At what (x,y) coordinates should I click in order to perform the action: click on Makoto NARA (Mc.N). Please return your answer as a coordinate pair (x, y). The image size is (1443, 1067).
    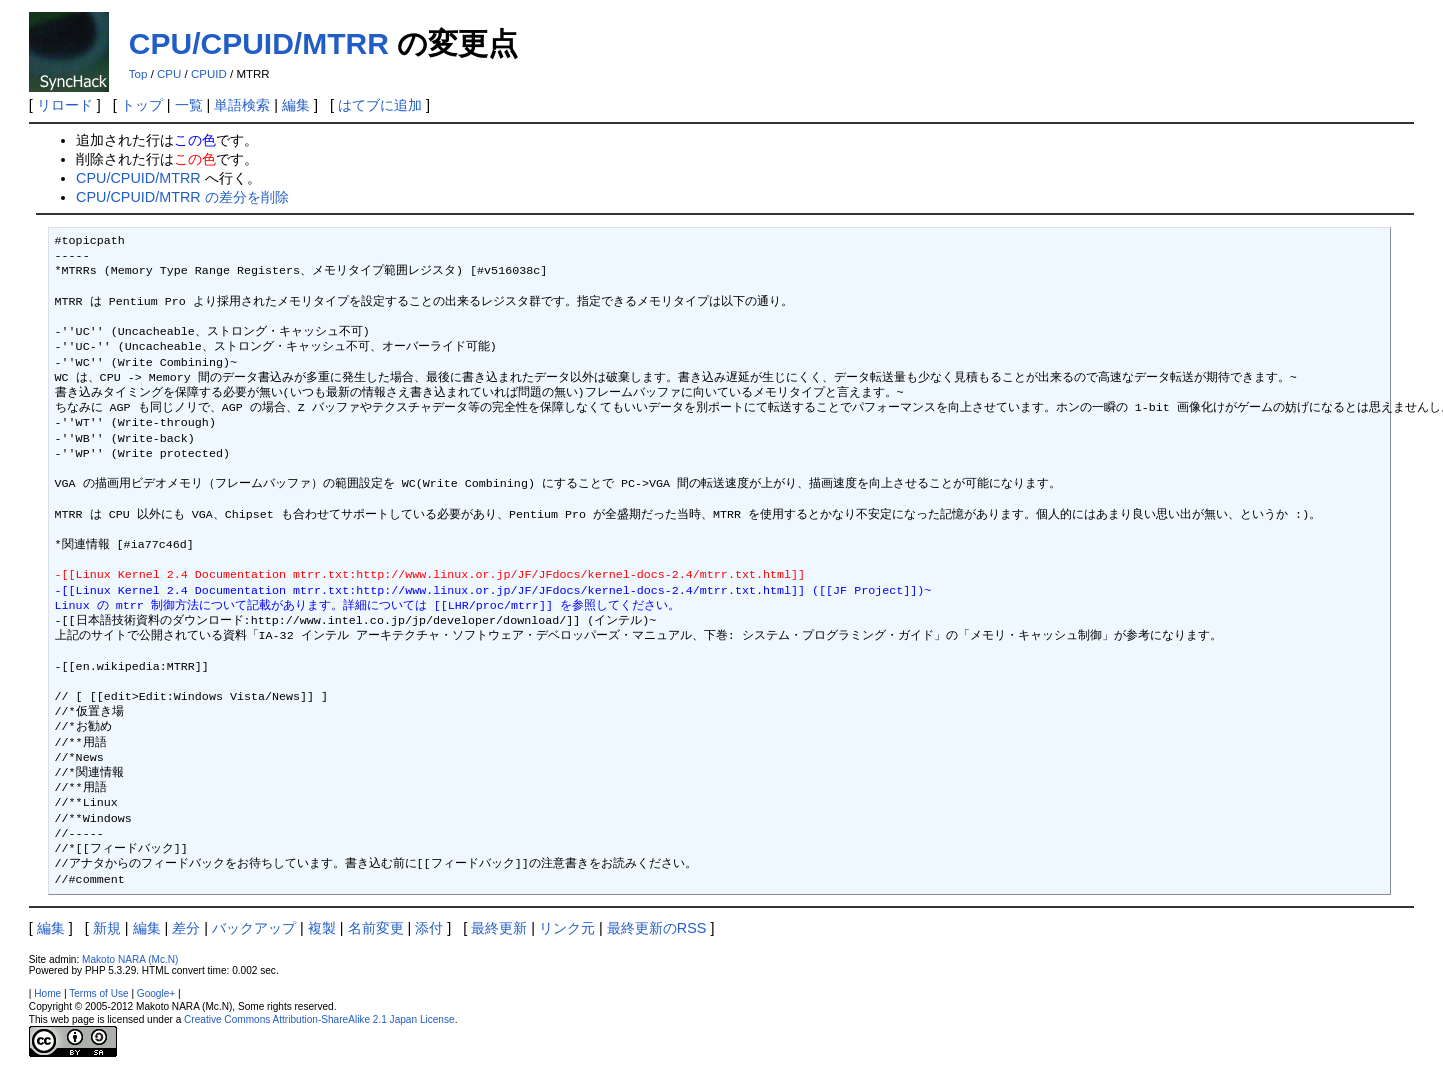
    Looking at the image, I should click on (130, 959).